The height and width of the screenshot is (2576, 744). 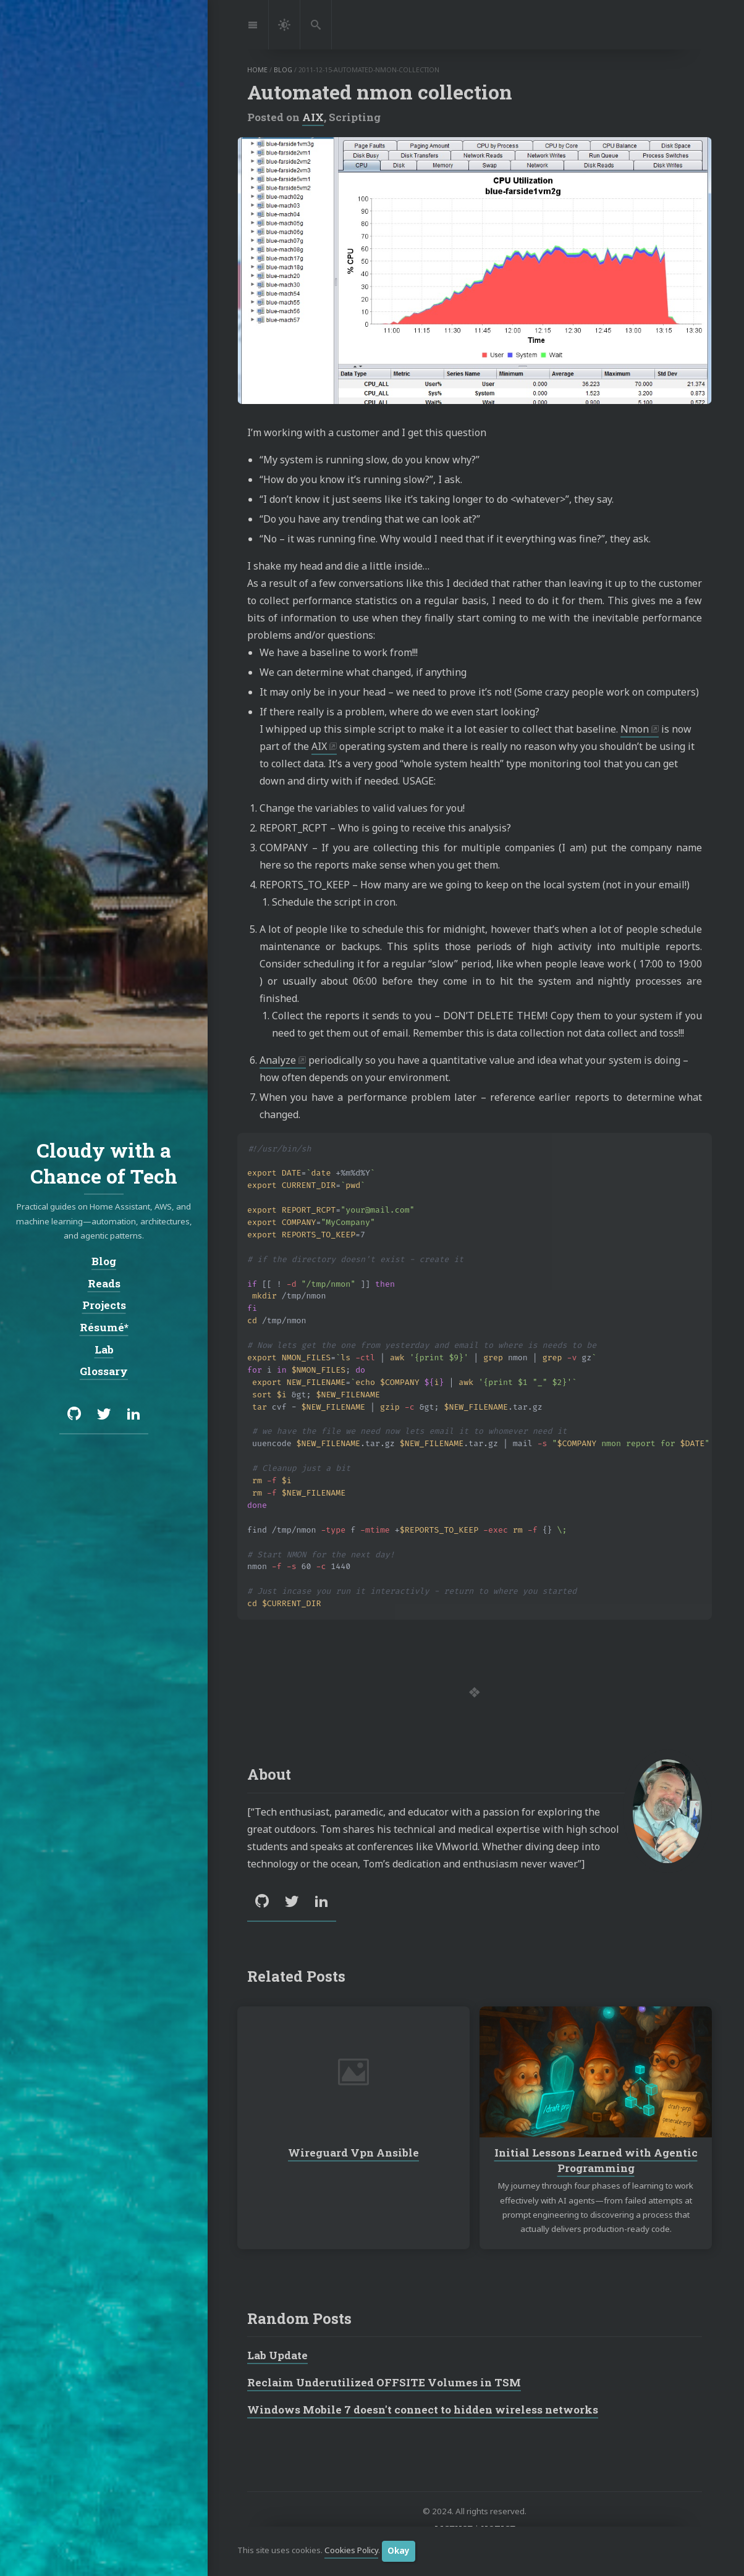 I want to click on Blog, so click(x=103, y=1261).